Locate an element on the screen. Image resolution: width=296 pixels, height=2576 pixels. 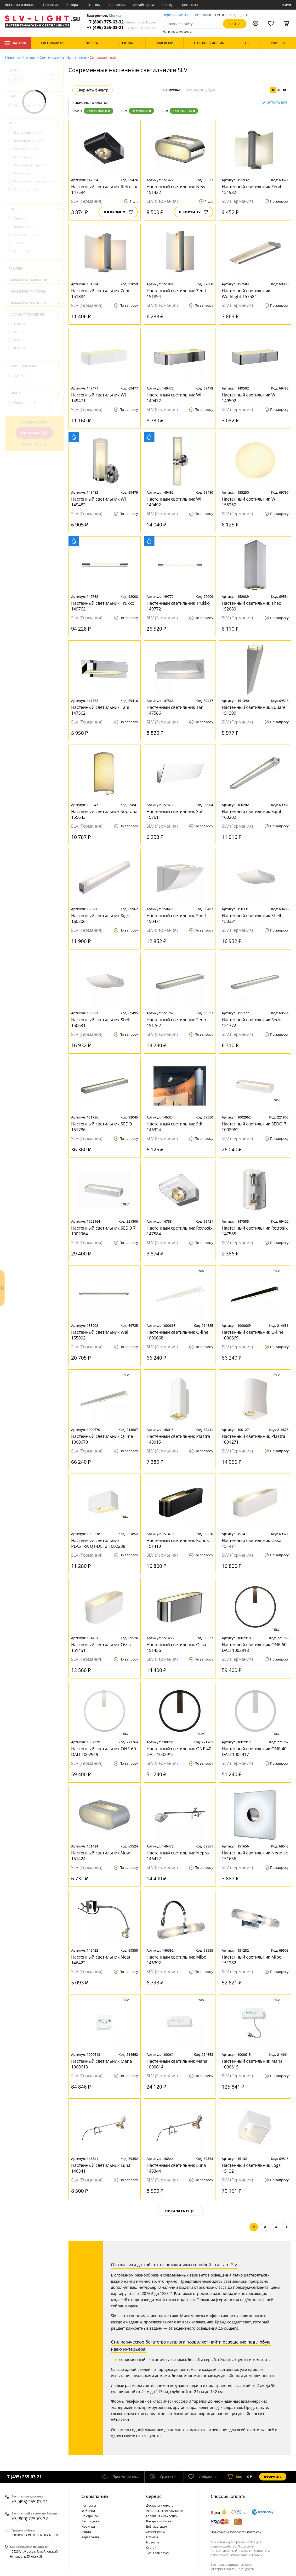
Настенный светильник Mana 1000614 is located at coordinates (177, 2064).